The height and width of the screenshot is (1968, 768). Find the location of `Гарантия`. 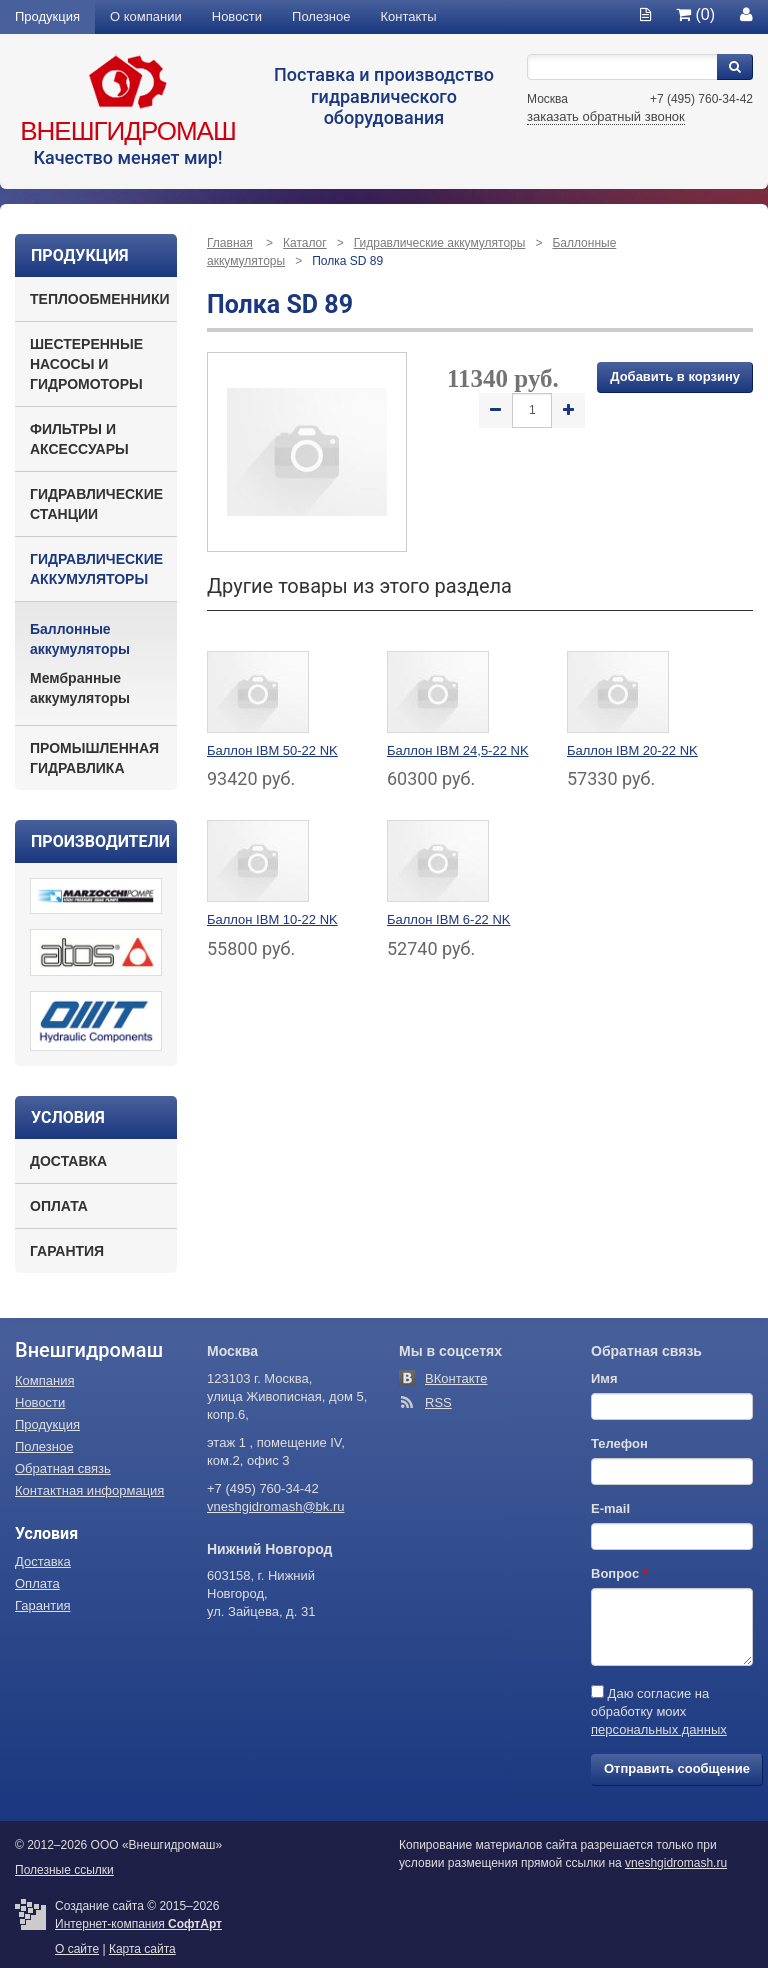

Гарантия is located at coordinates (67, 1251).